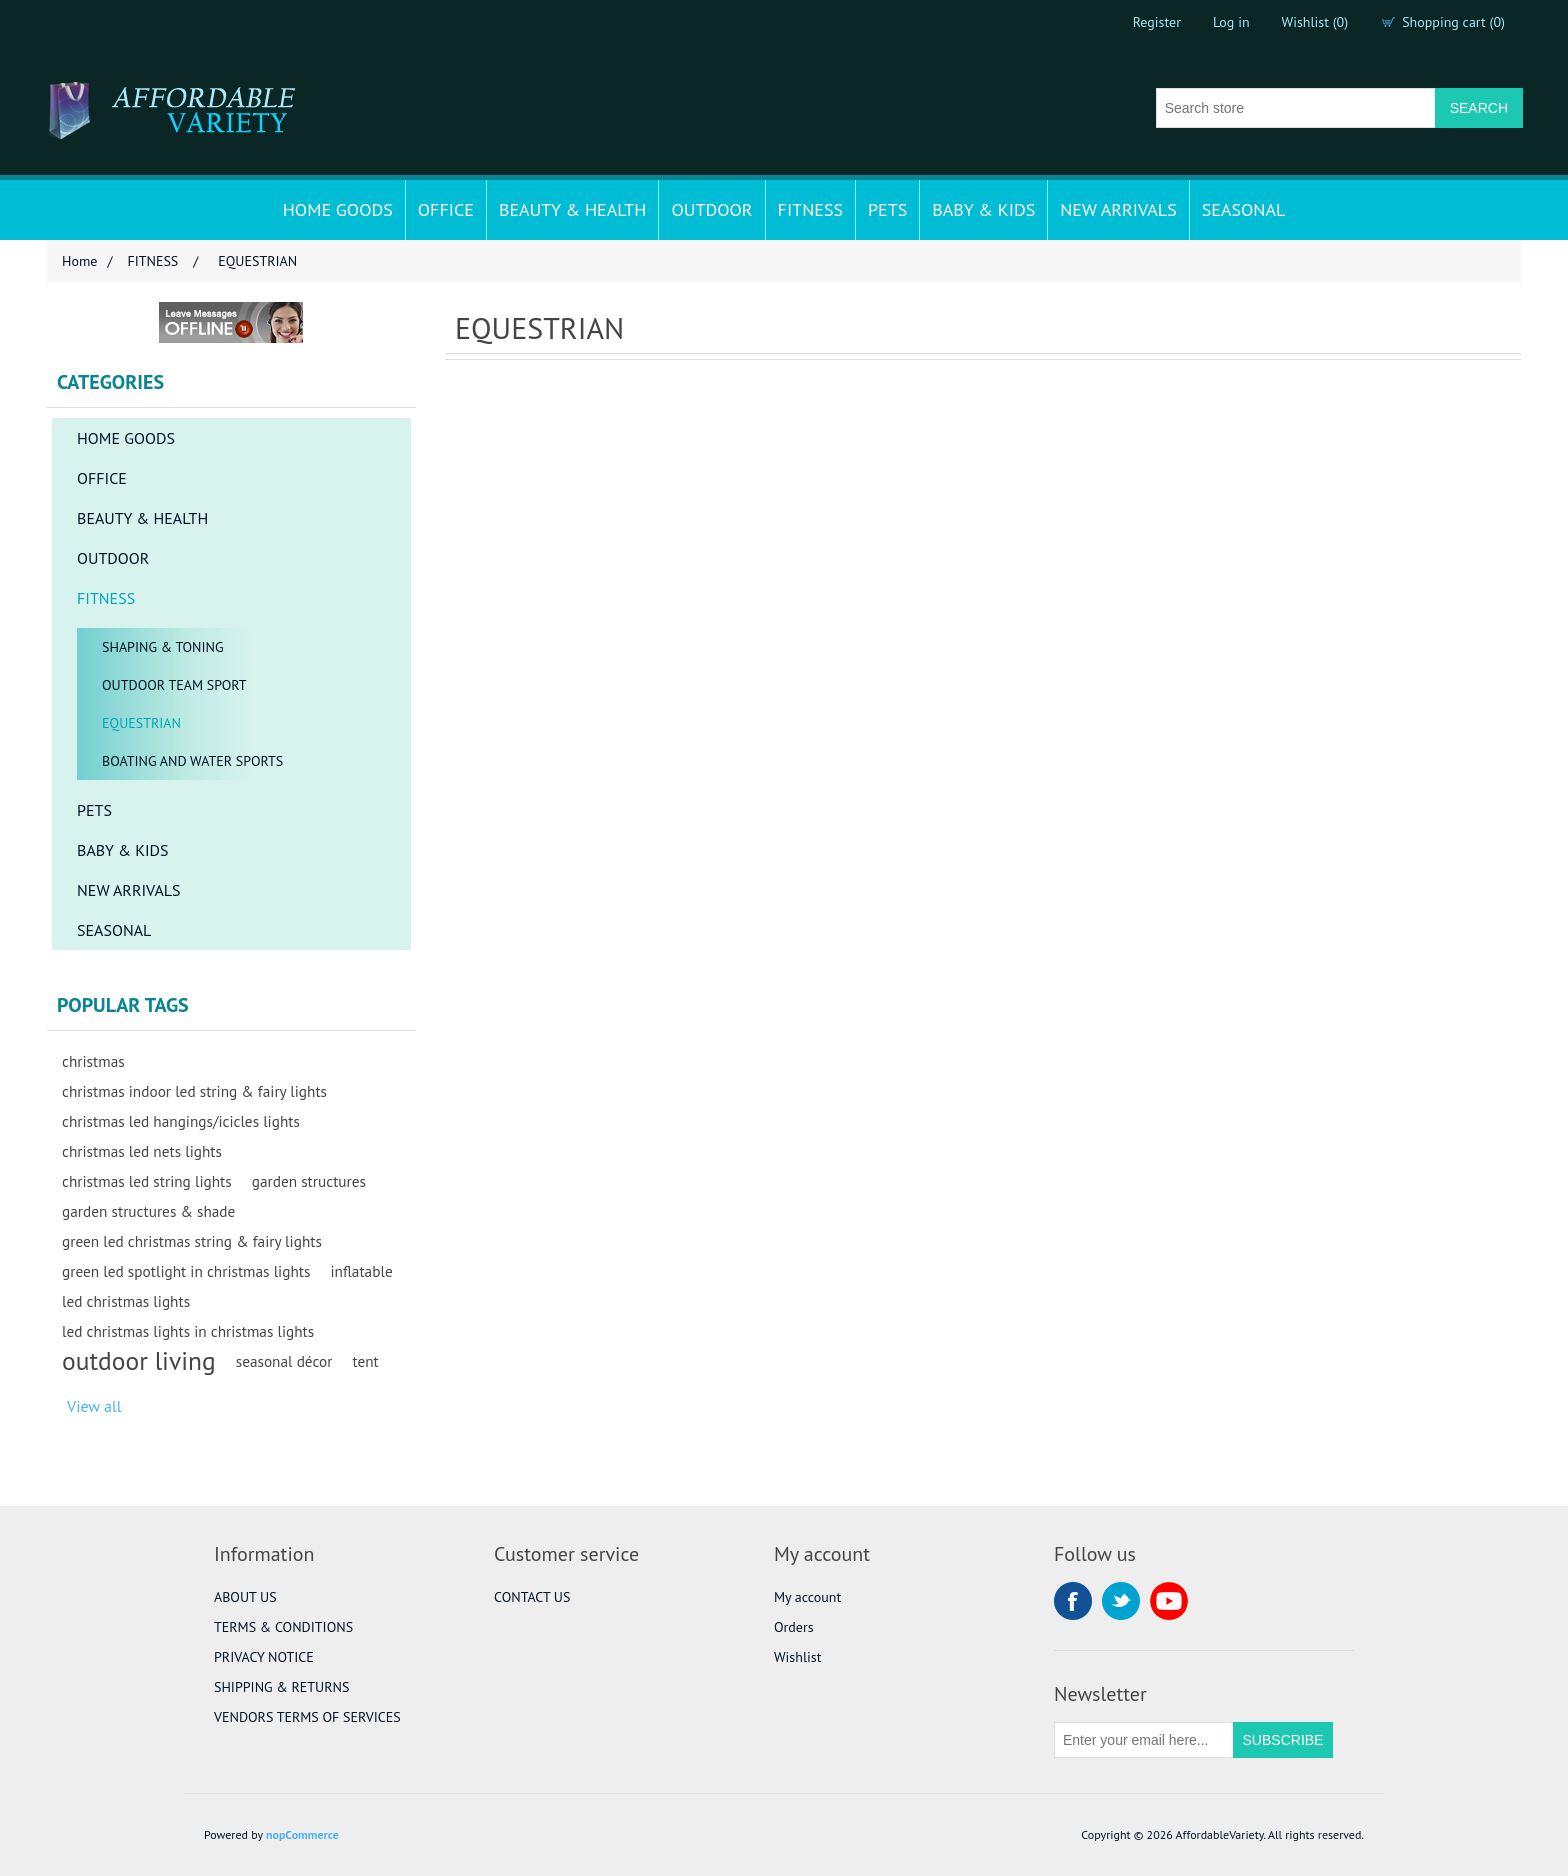 This screenshot has height=1876, width=1568. What do you see at coordinates (181, 1121) in the screenshot?
I see `christmas led hangings/icicles lights` at bounding box center [181, 1121].